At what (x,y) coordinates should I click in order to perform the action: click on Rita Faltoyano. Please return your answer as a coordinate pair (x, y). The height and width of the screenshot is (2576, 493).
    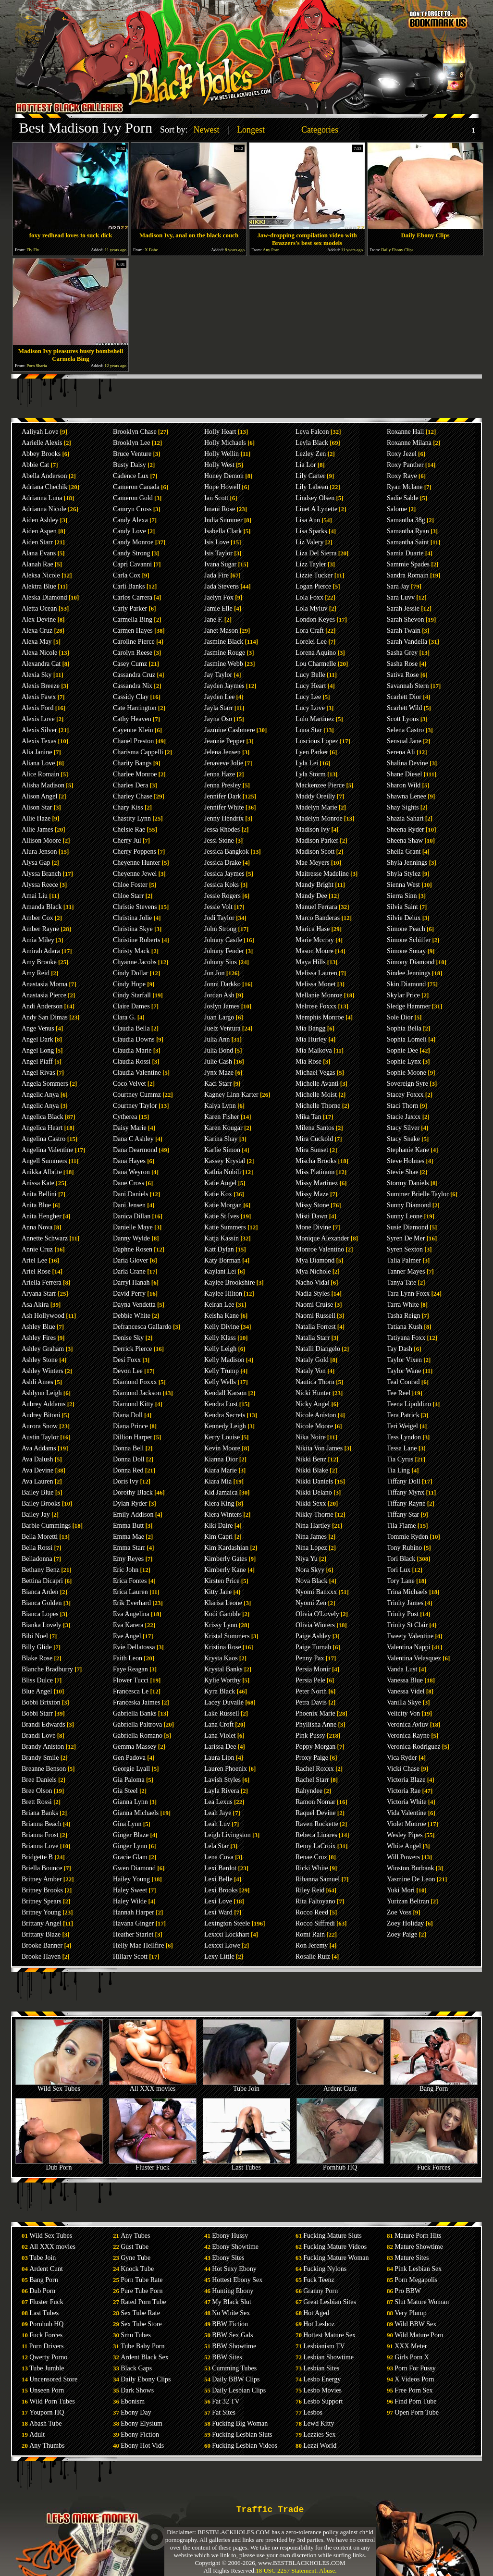
    Looking at the image, I should click on (315, 1901).